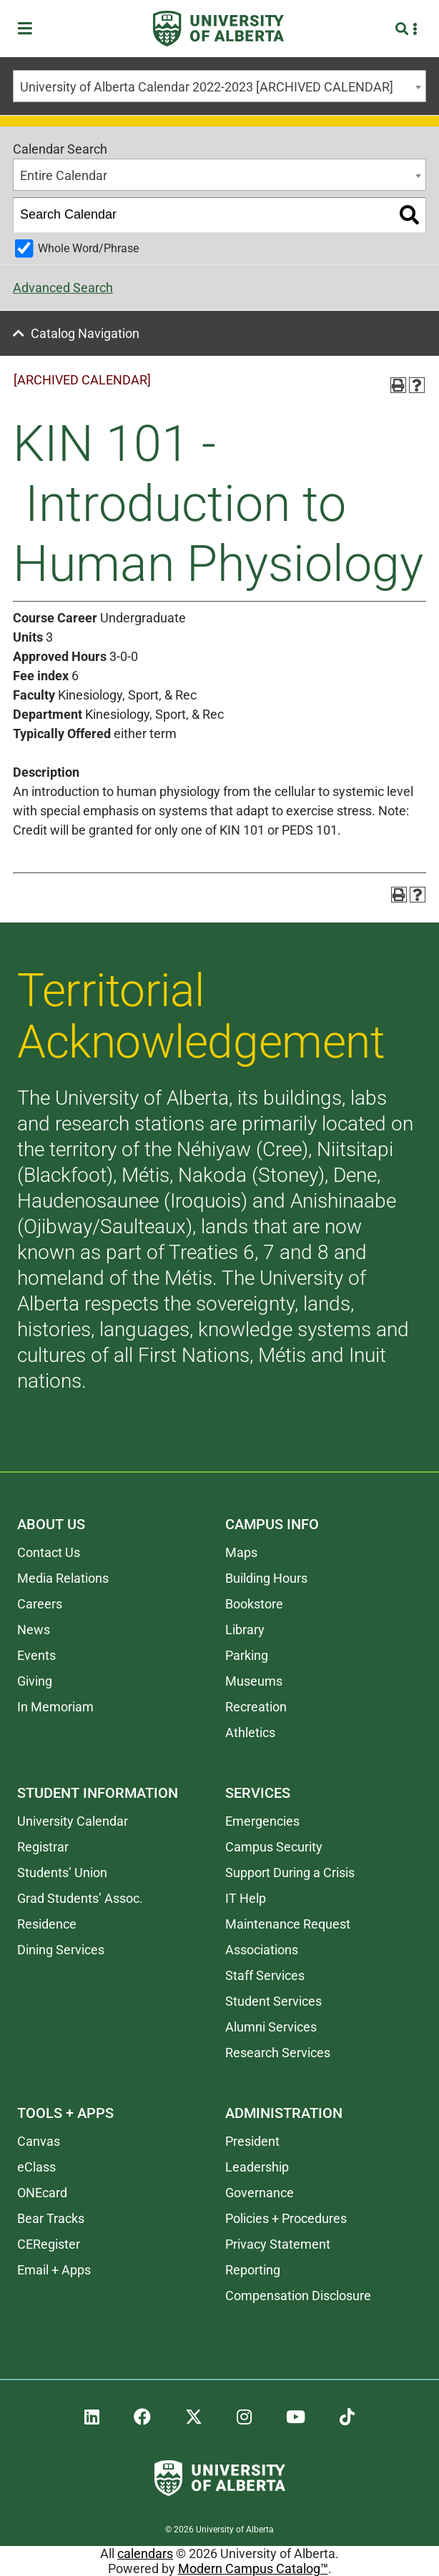 Image resolution: width=439 pixels, height=2576 pixels. I want to click on Bear Tracks, so click(50, 2218).